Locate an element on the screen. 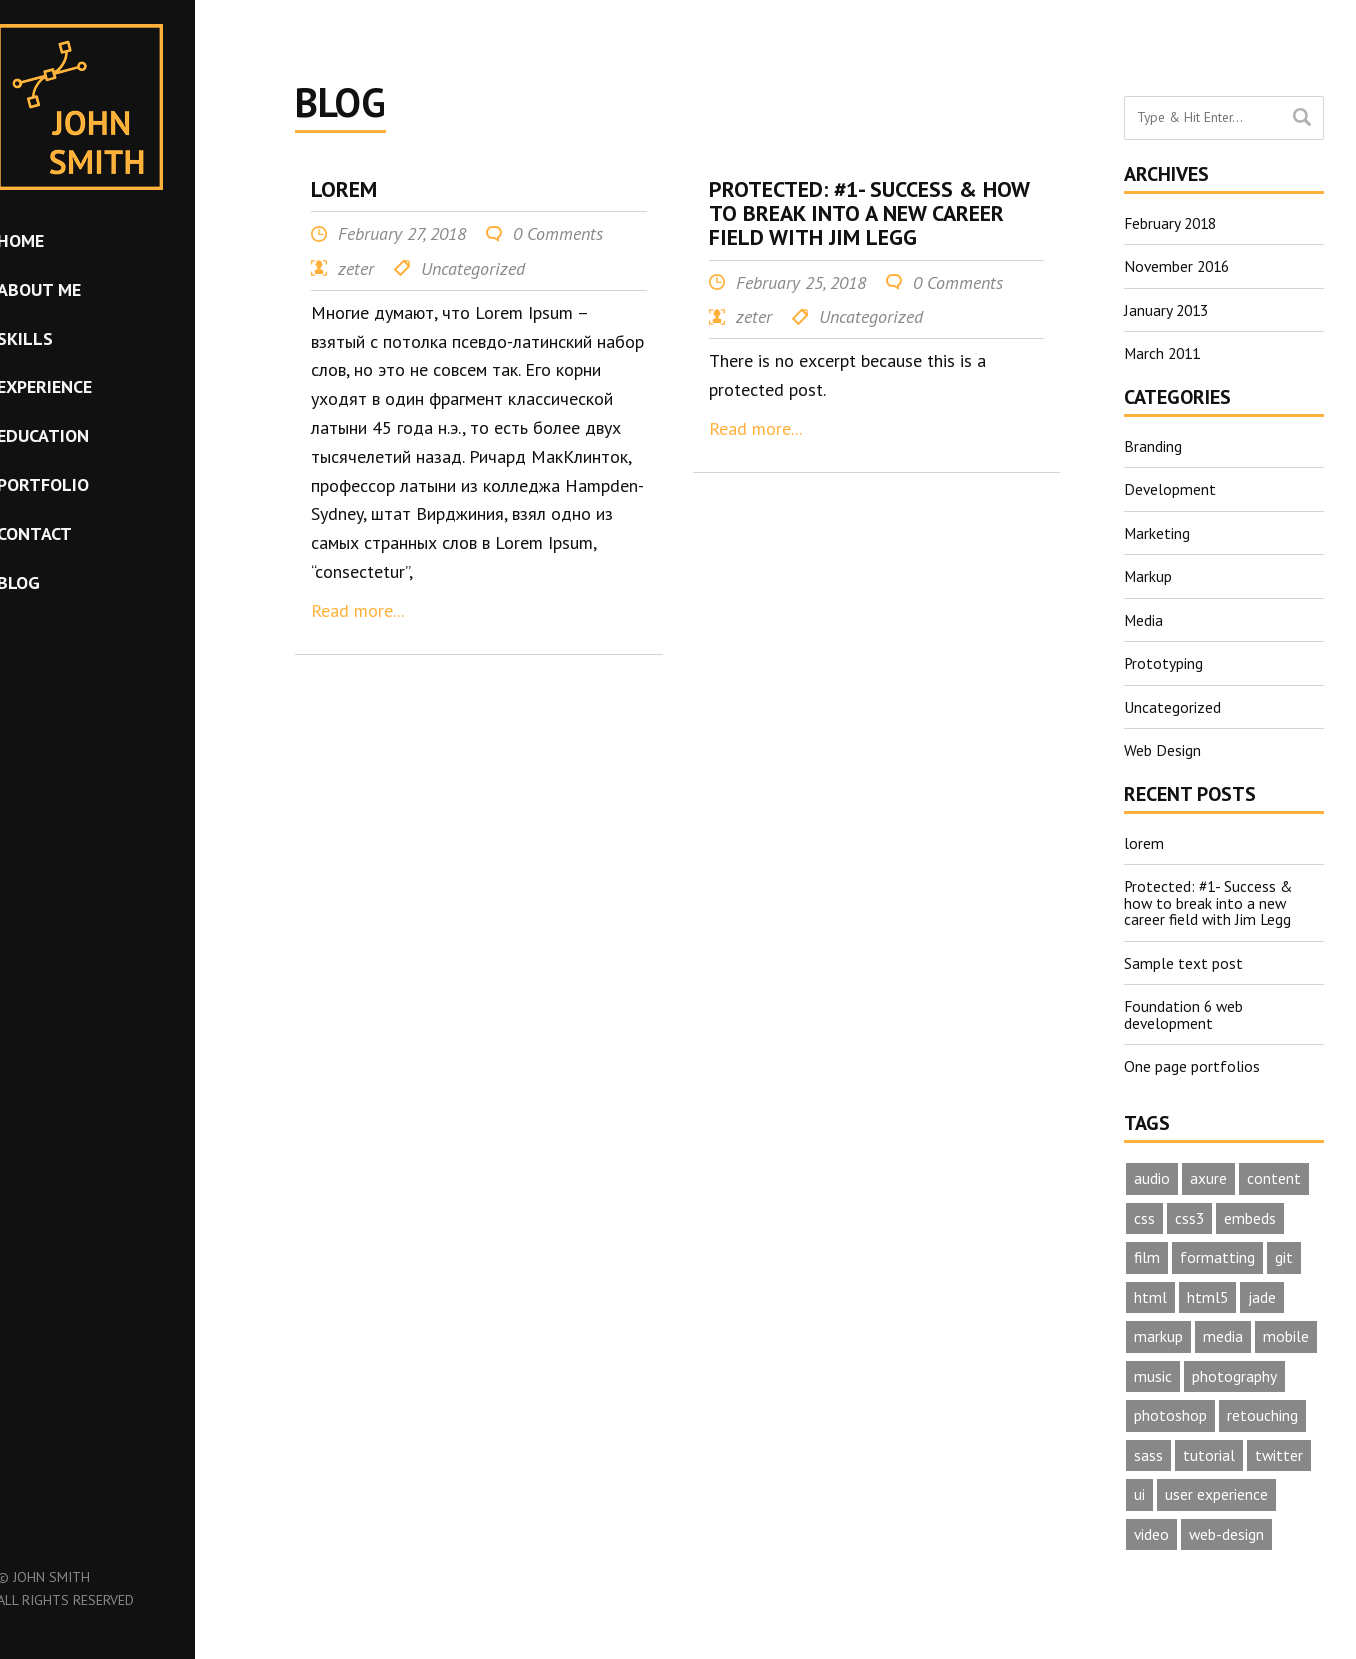 This screenshot has width=1356, height=1659. html5 is located at coordinates (1208, 1289).